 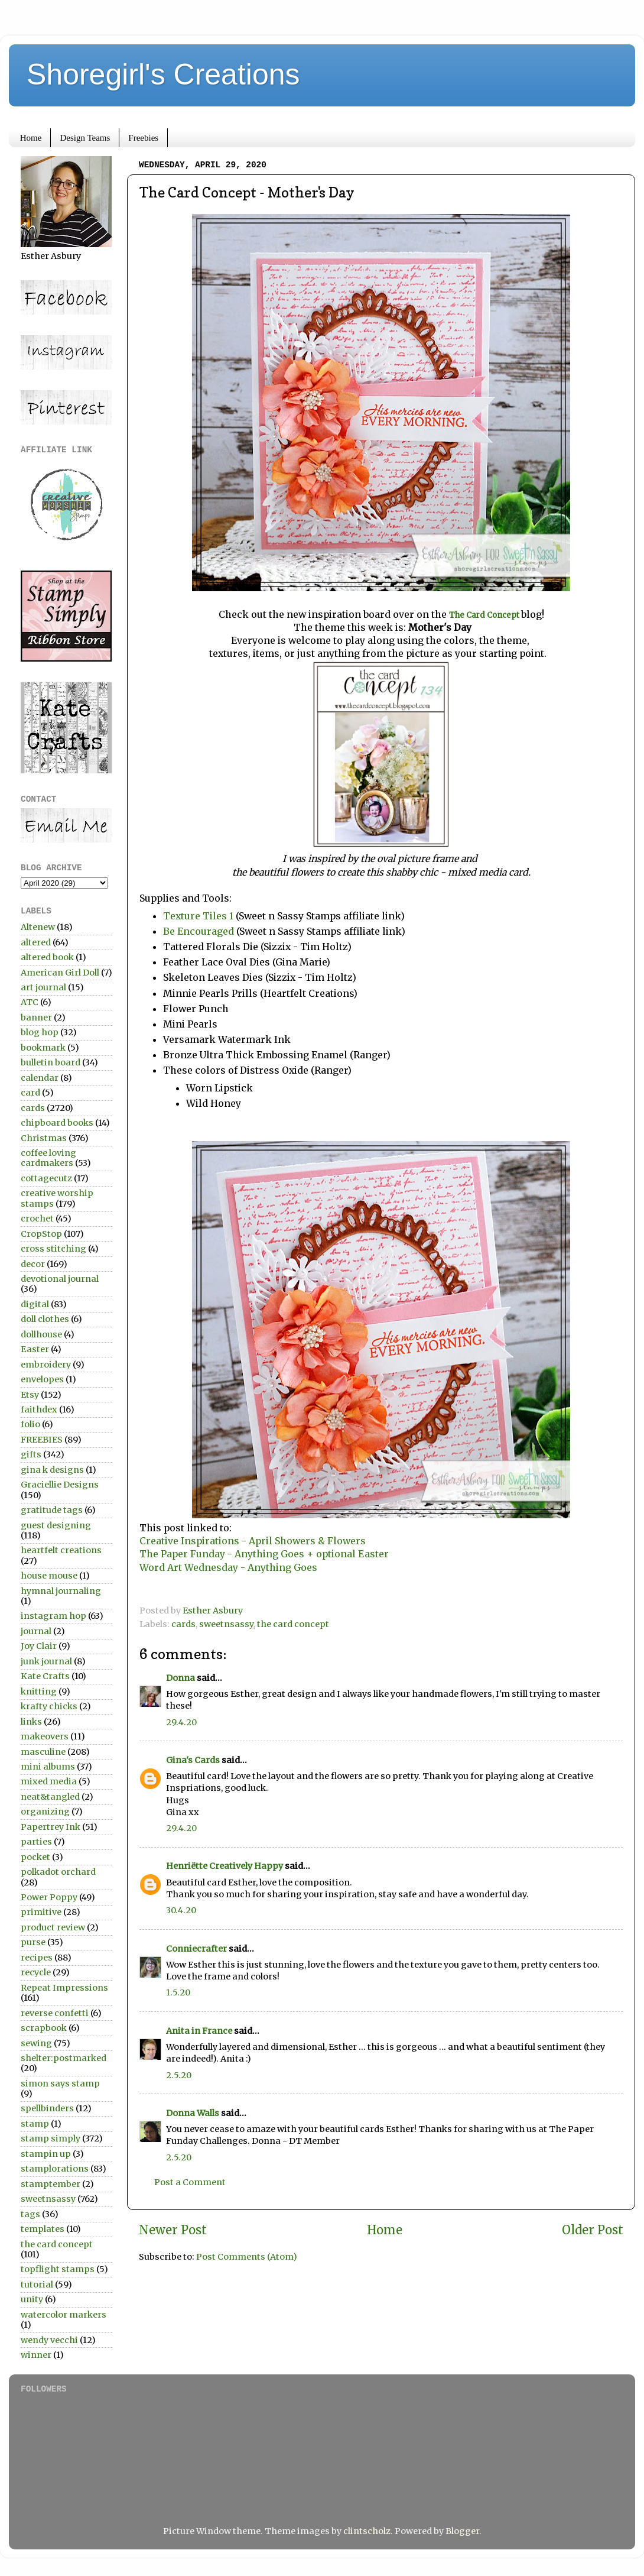 What do you see at coordinates (61, 1591) in the screenshot?
I see `hymnal journaling` at bounding box center [61, 1591].